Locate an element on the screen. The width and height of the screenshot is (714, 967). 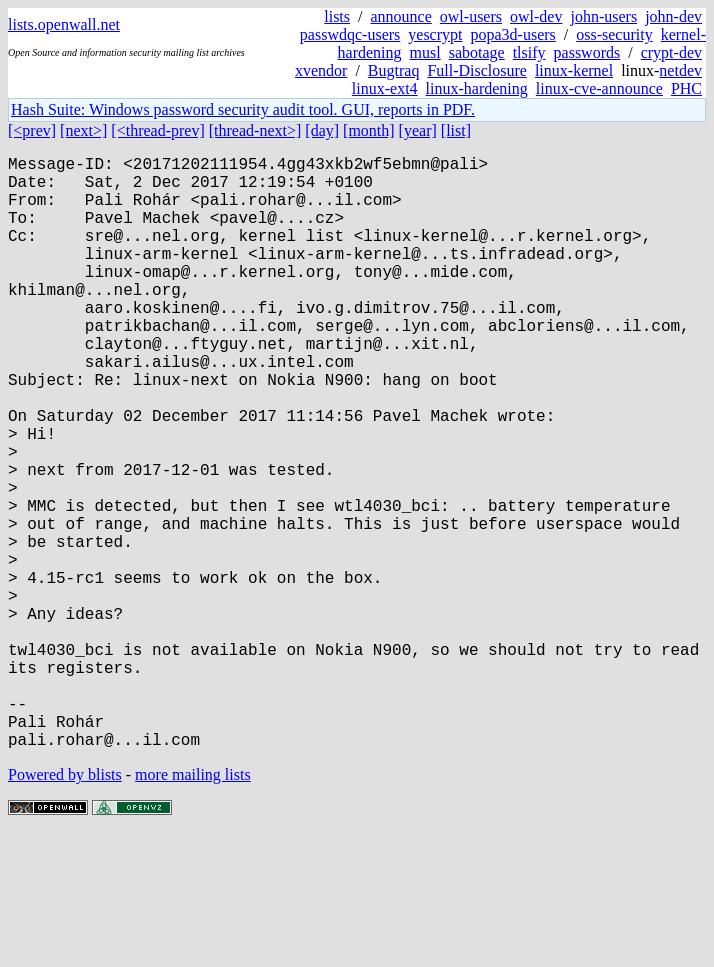
Hash Suite: Windows password security audit tool. GUI, reports in PDF. is located at coordinates (243, 109).